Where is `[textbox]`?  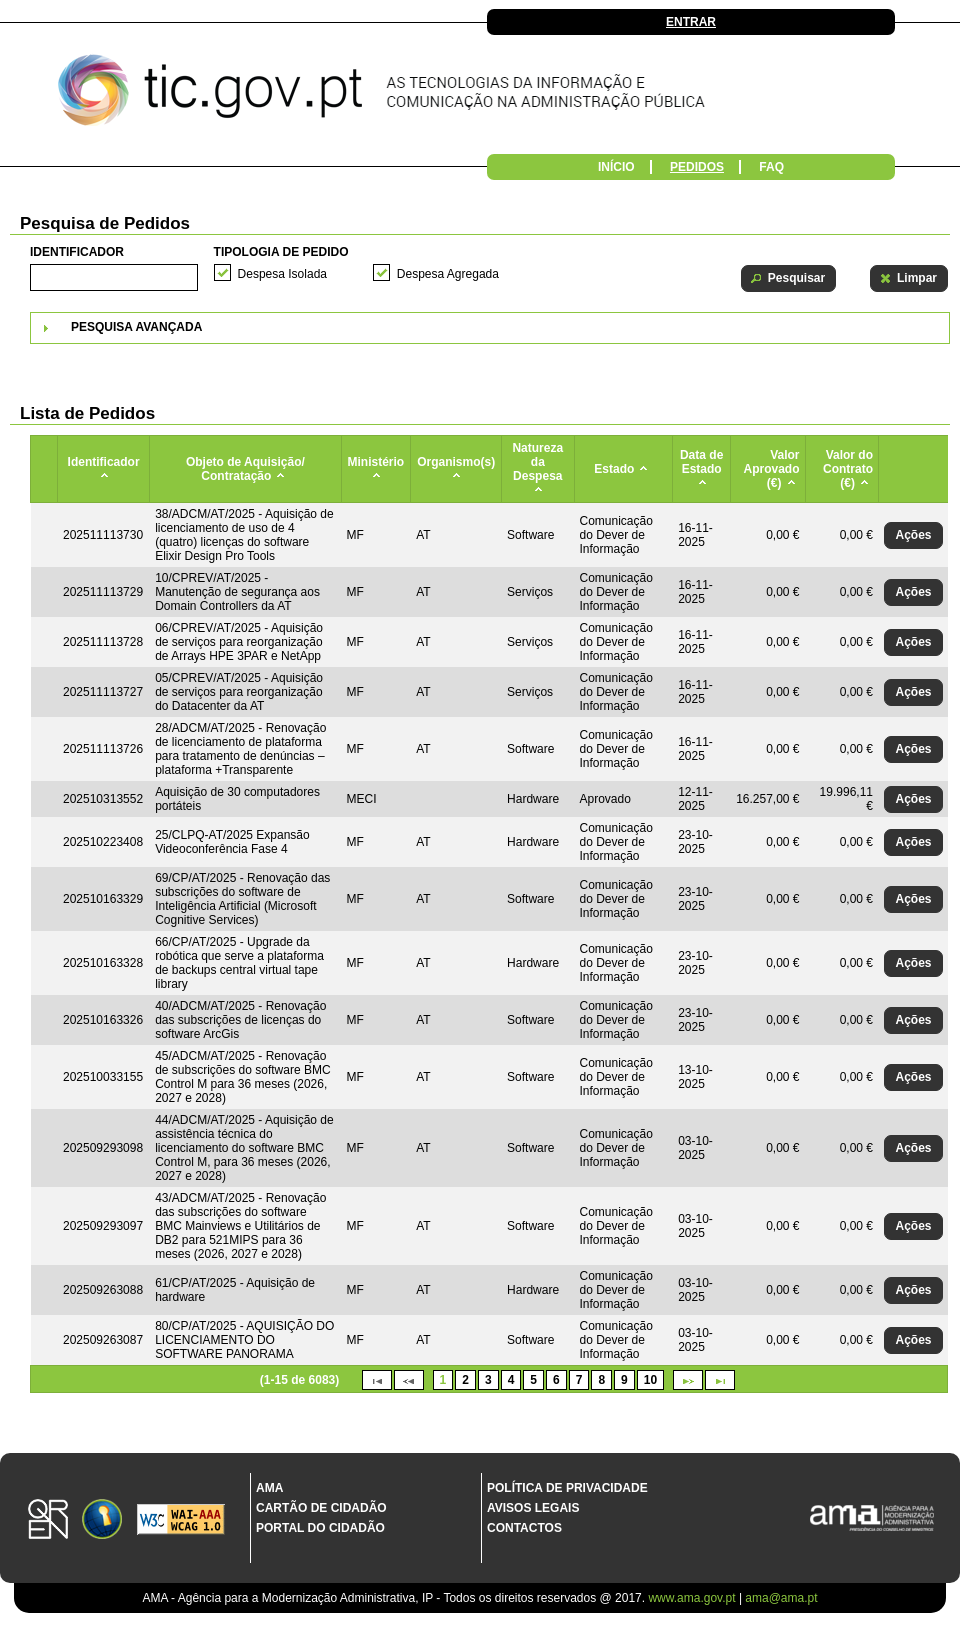
[textbox] is located at coordinates (114, 277).